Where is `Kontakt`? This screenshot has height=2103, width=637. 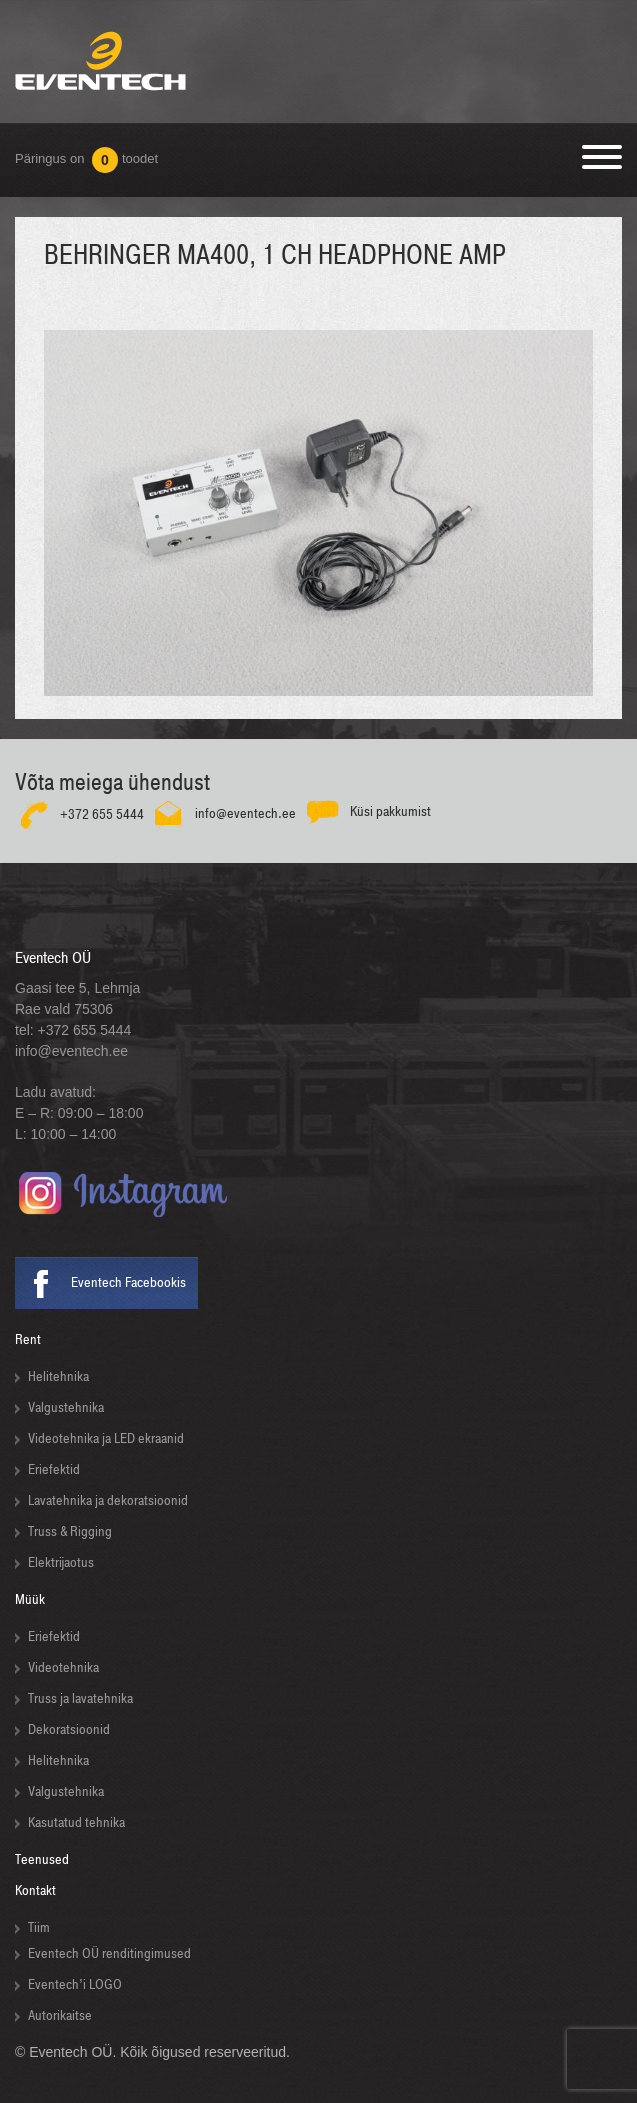 Kontakt is located at coordinates (35, 1890).